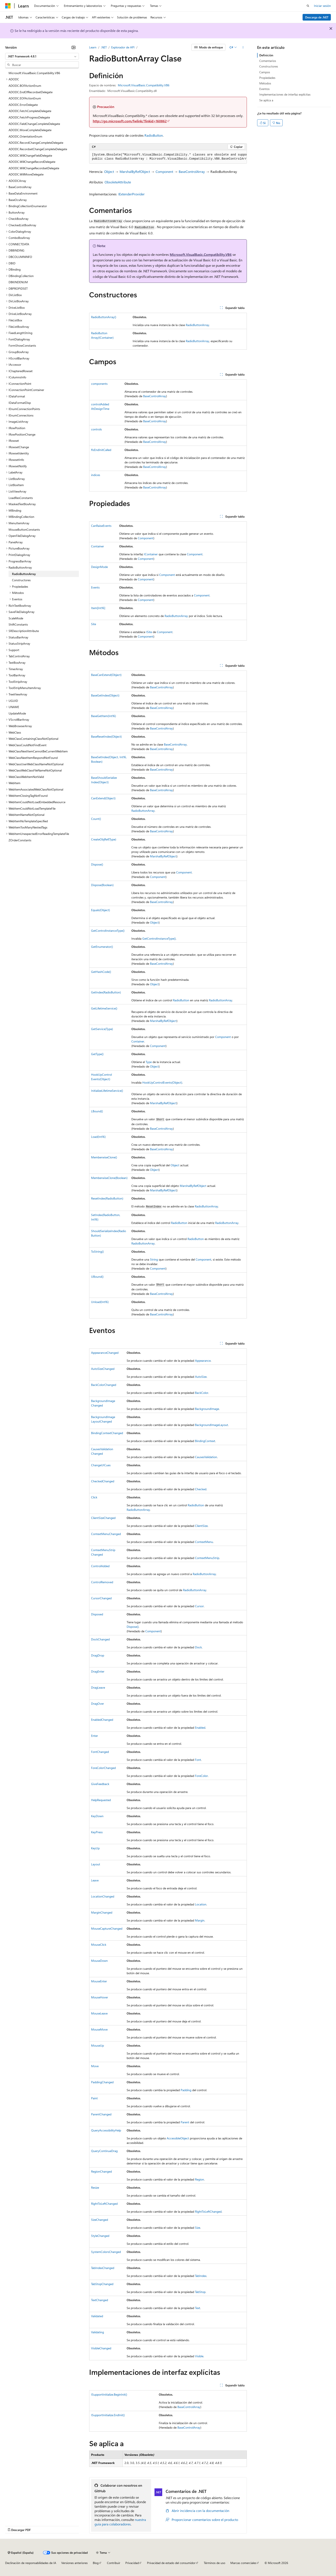 This screenshot has height=2576, width=336. I want to click on Component, so click(164, 171).